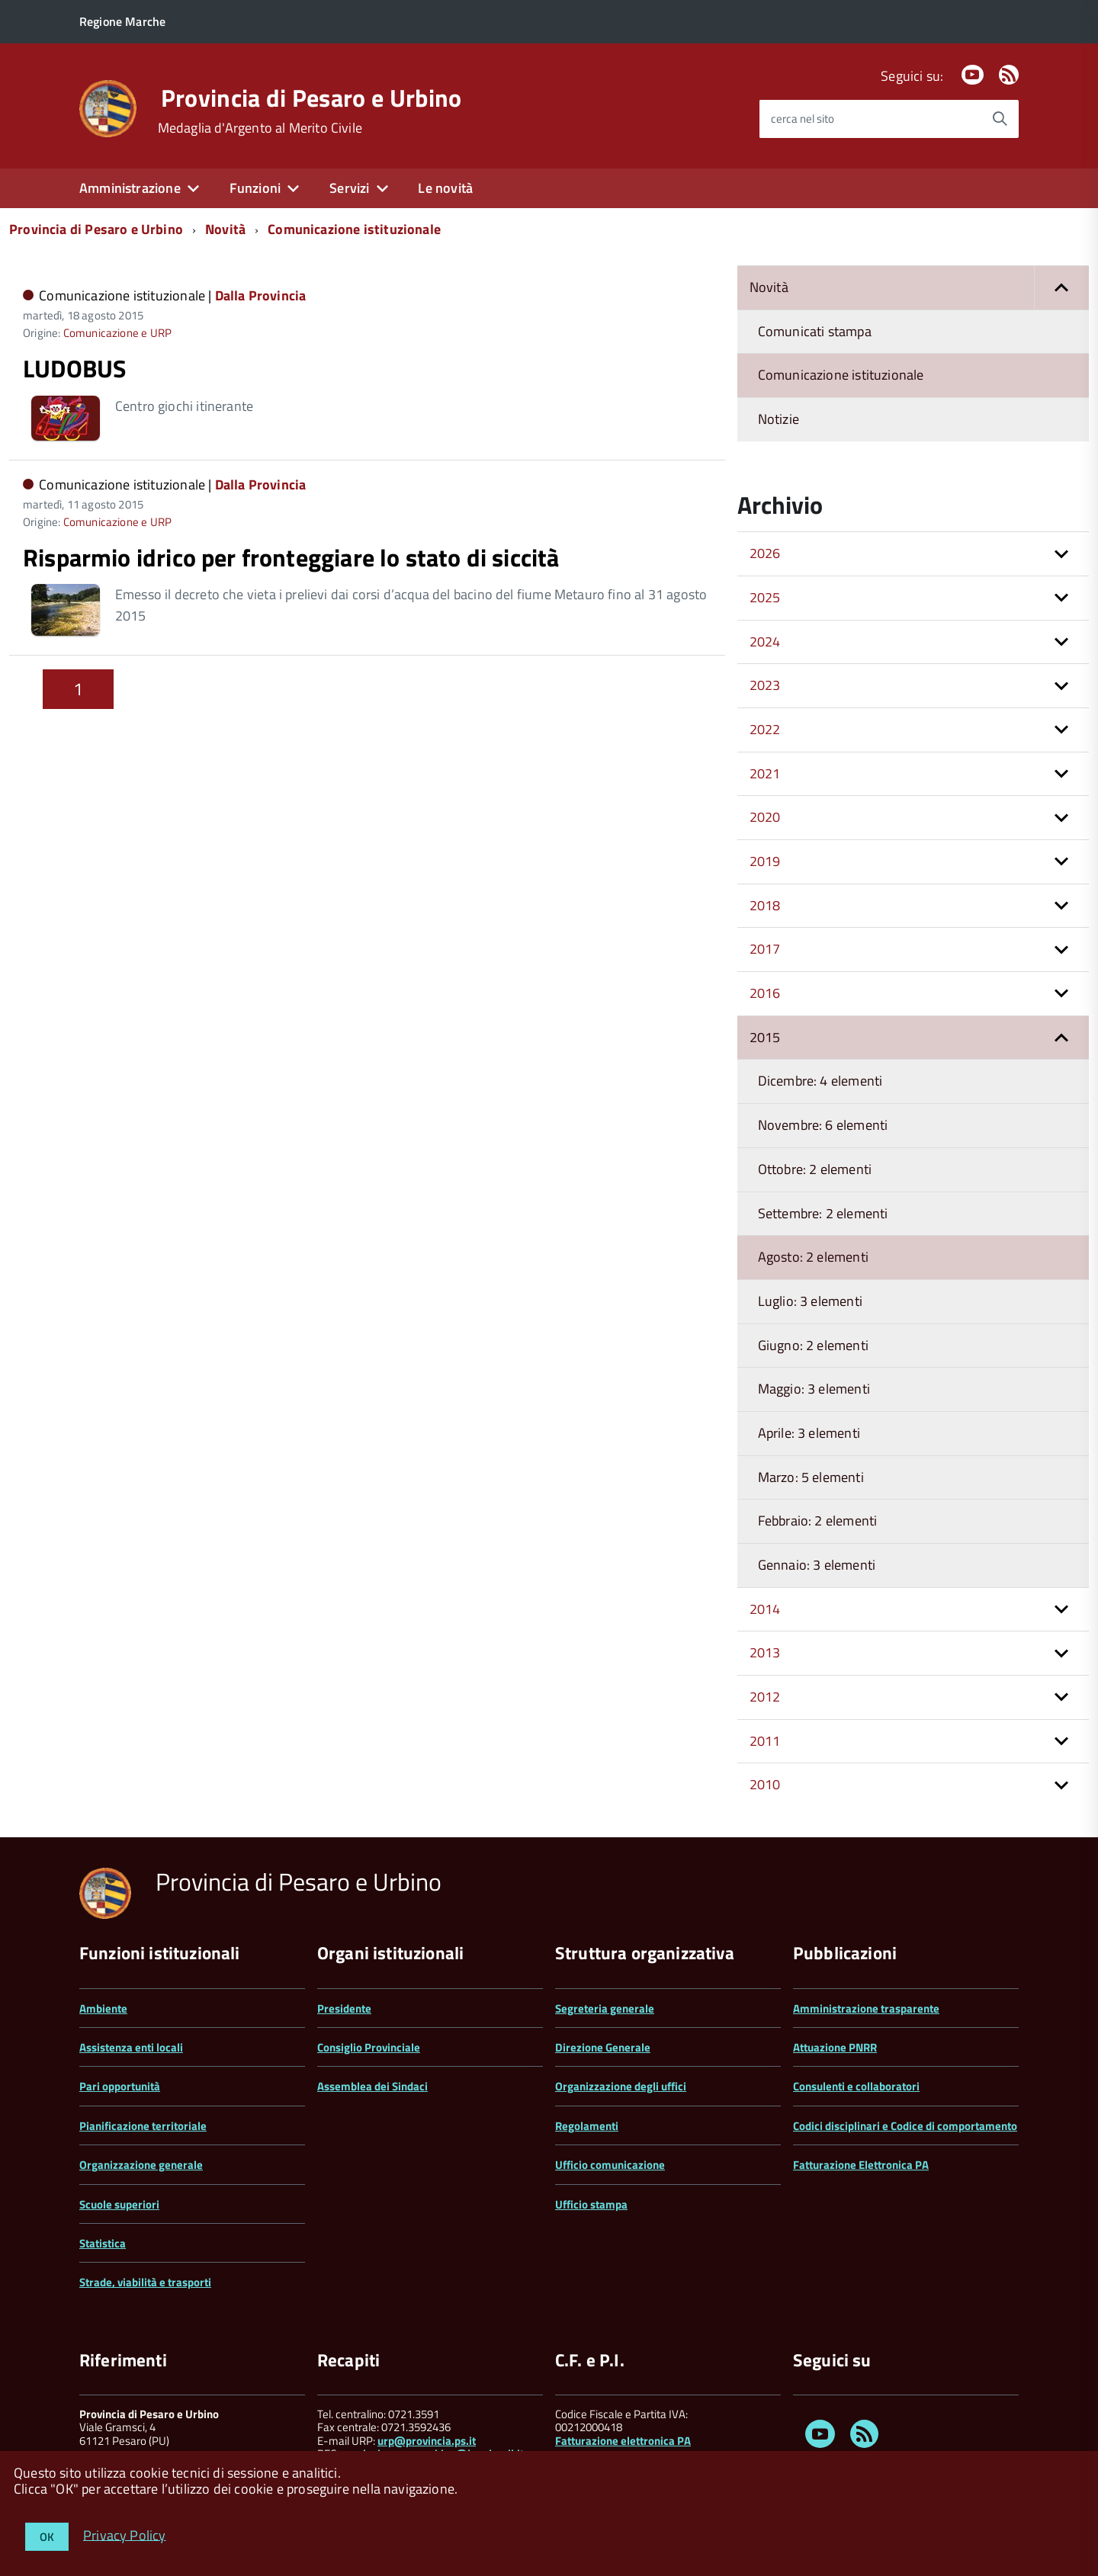  I want to click on Scuole superiori, so click(119, 2204).